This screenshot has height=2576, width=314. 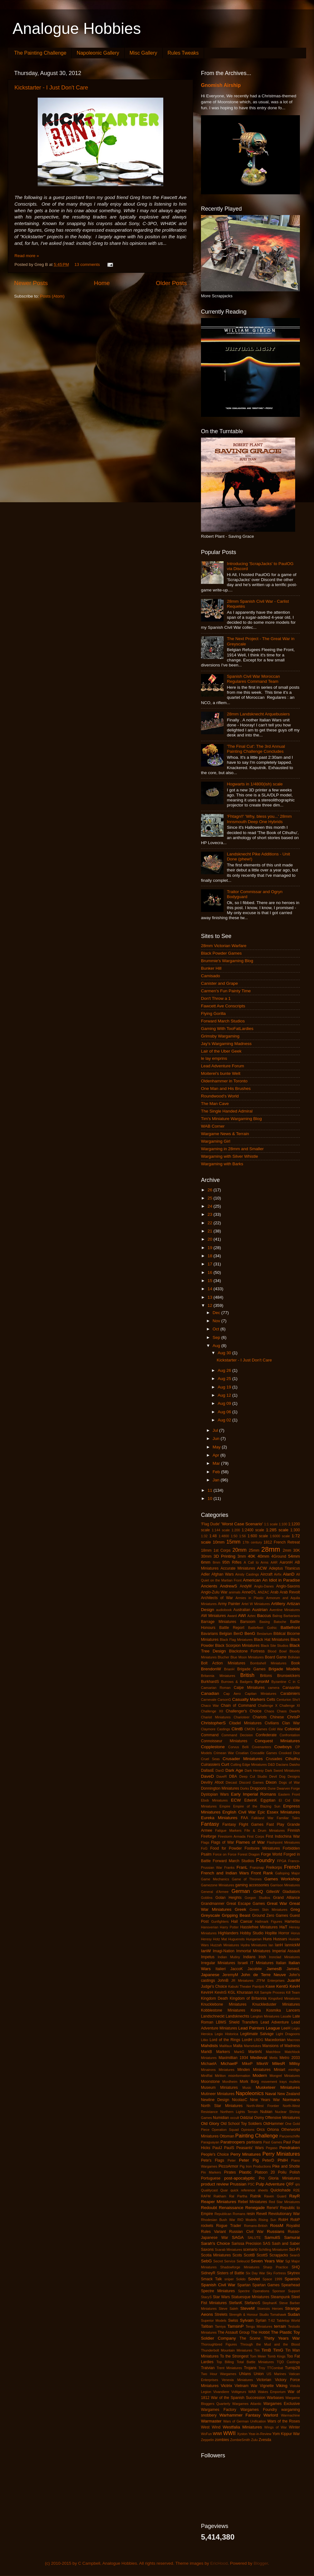 I want to click on Black Powder Games, so click(x=221, y=953).